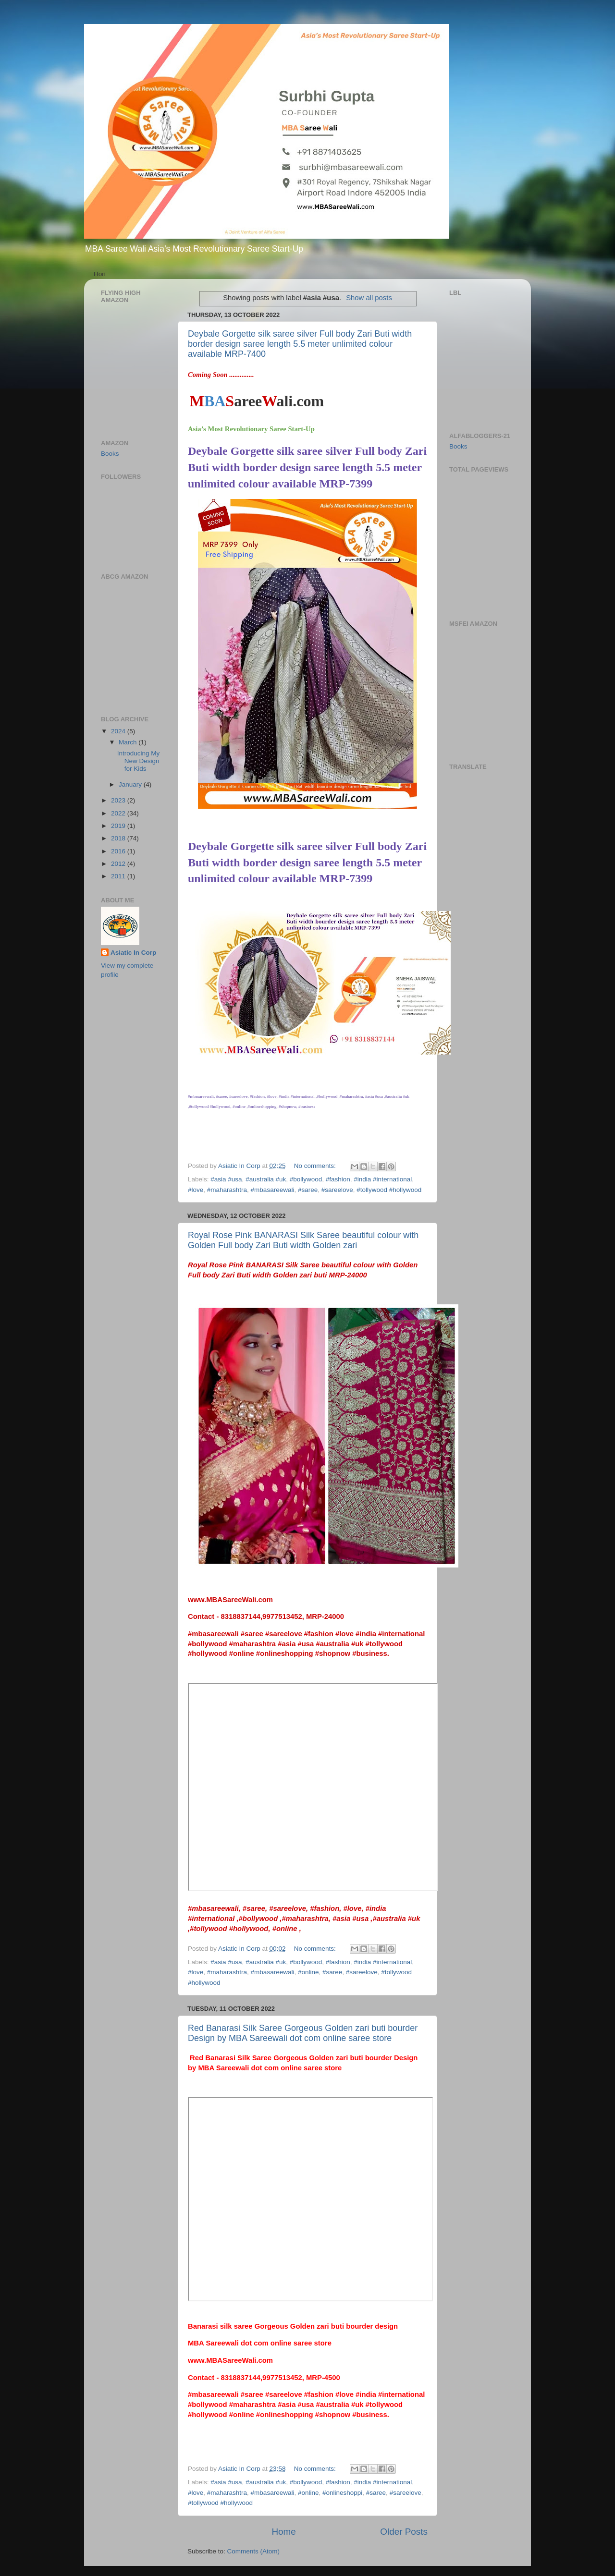  I want to click on #sareelove, so click(337, 1189).